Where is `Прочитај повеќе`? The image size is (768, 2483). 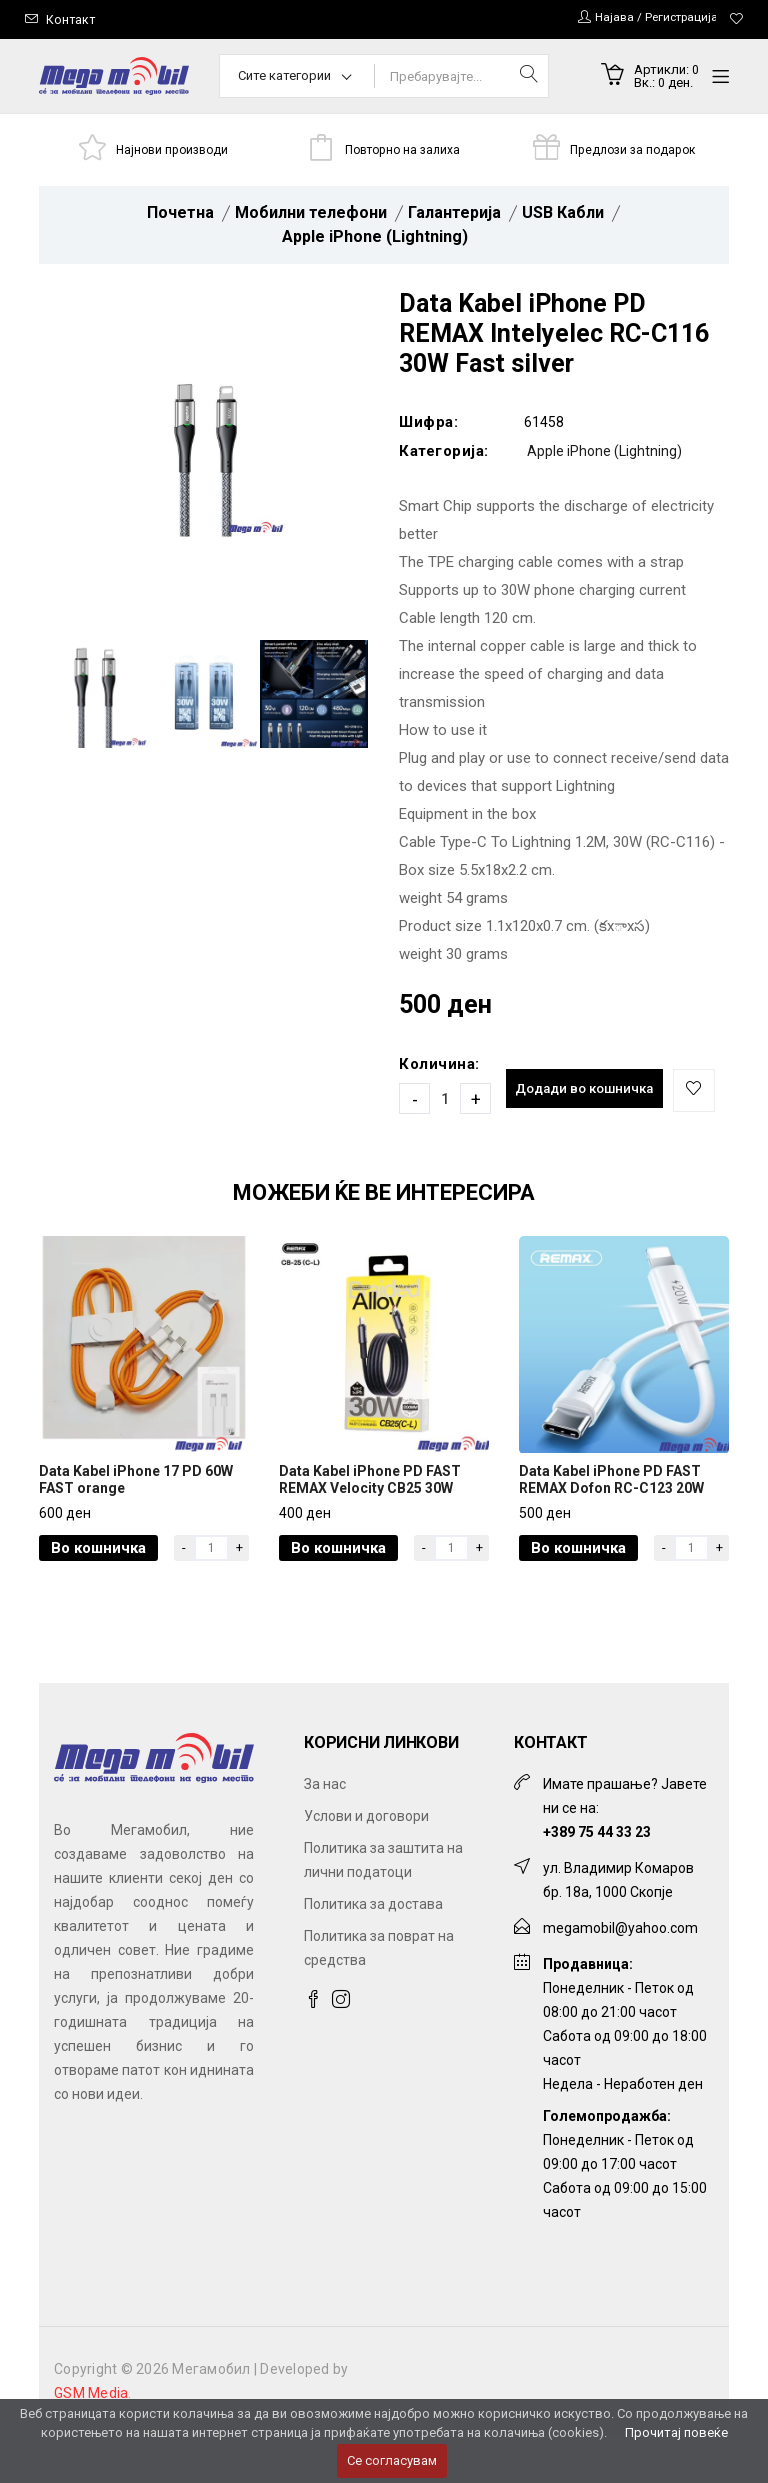 Прочитај повеќе is located at coordinates (676, 2432).